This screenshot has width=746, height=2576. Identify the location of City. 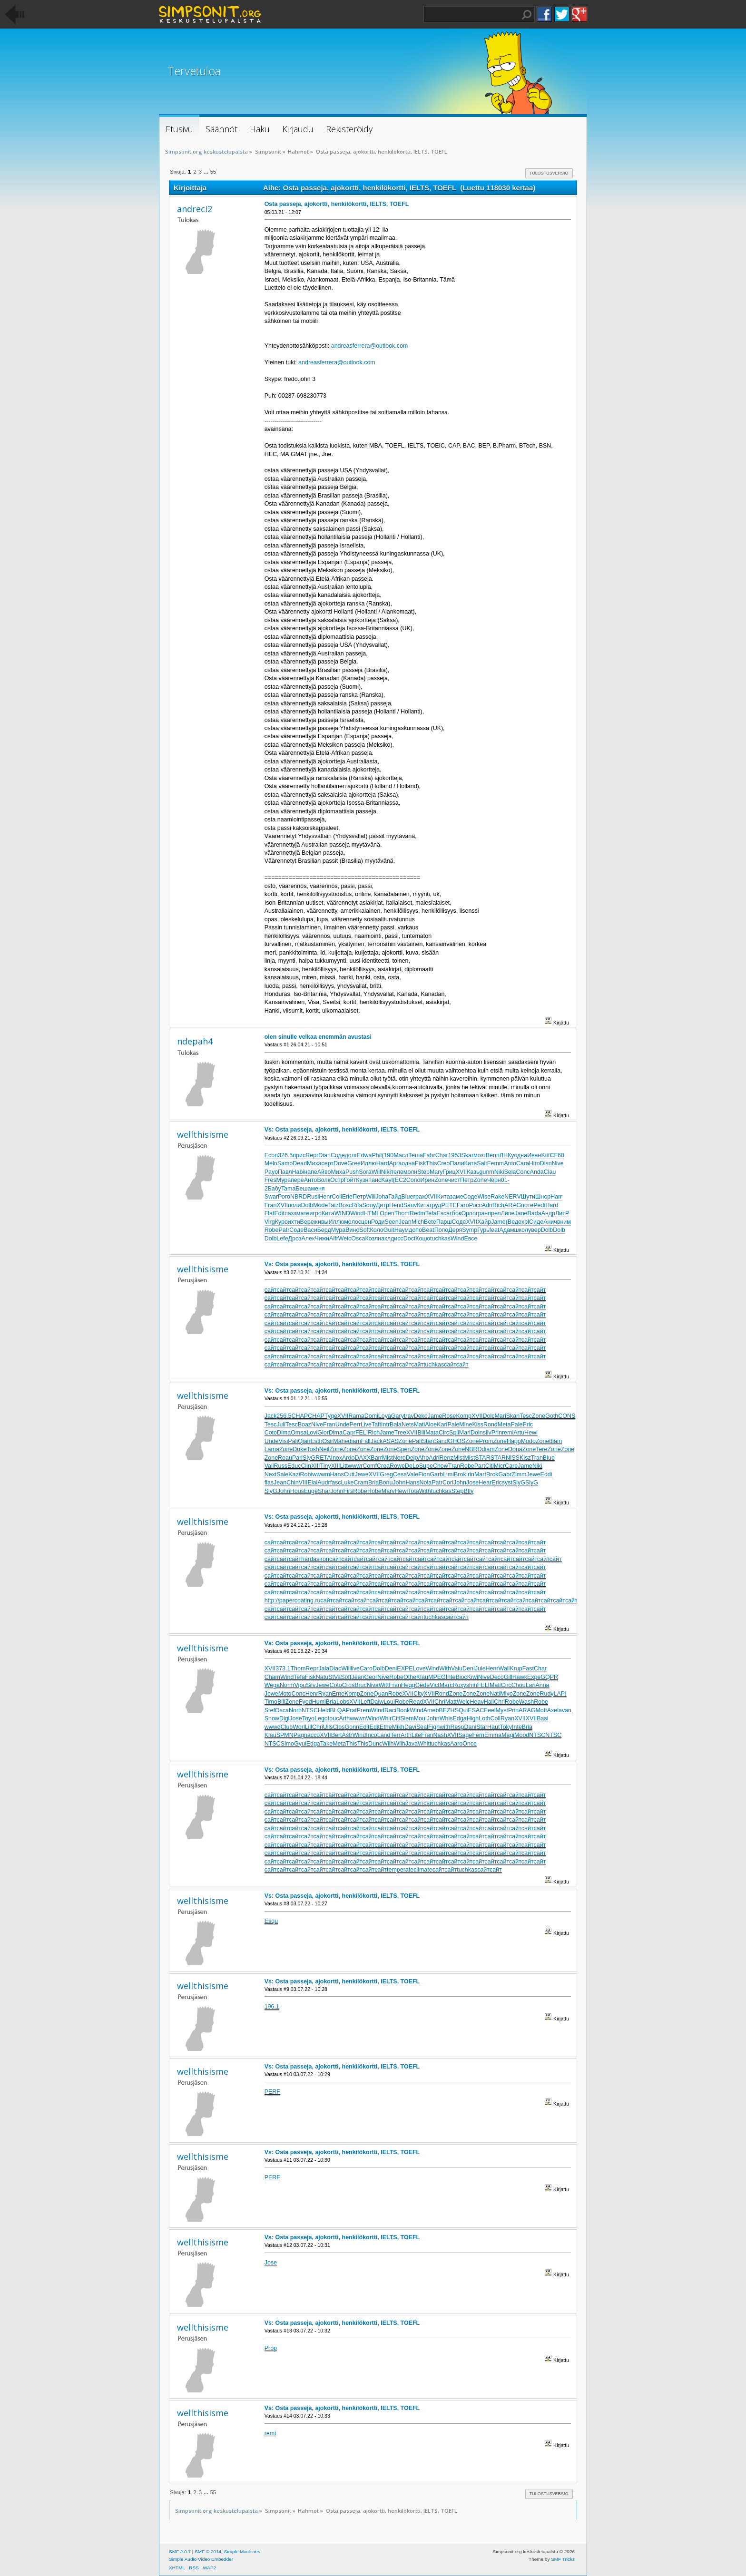
(418, 1693).